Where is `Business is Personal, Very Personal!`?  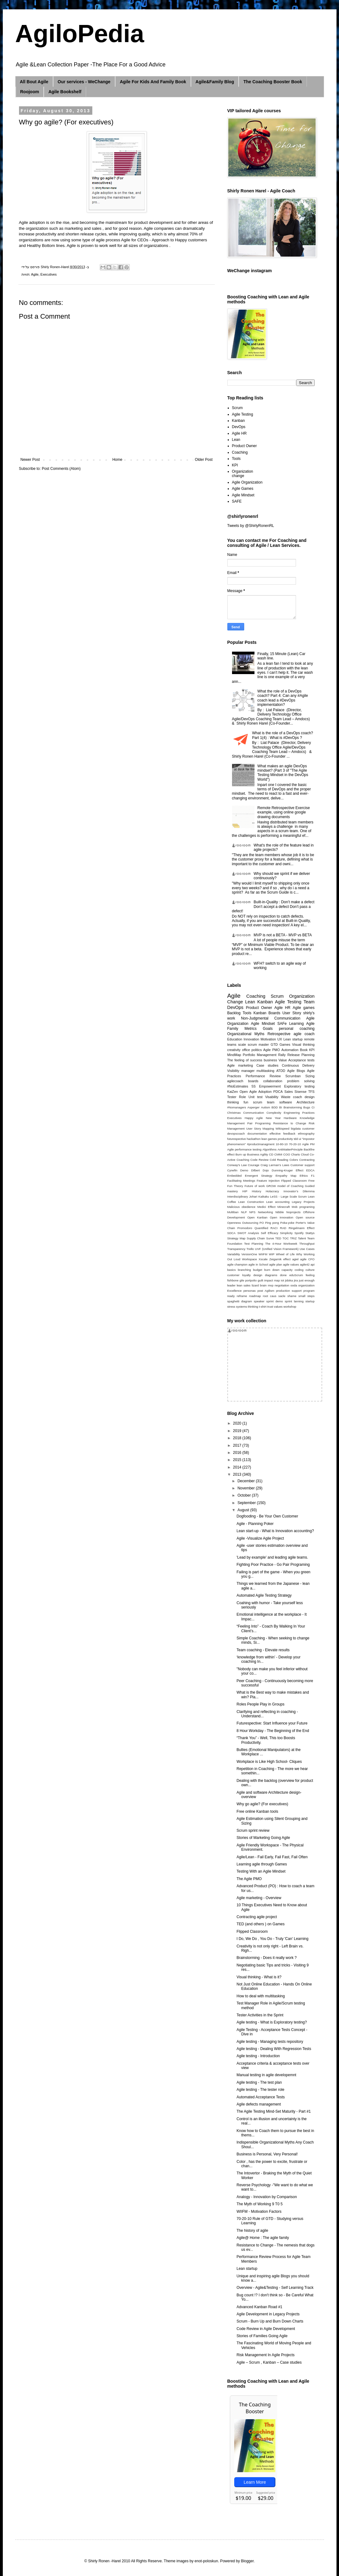 Business is Personal, Very Personal! is located at coordinates (267, 2154).